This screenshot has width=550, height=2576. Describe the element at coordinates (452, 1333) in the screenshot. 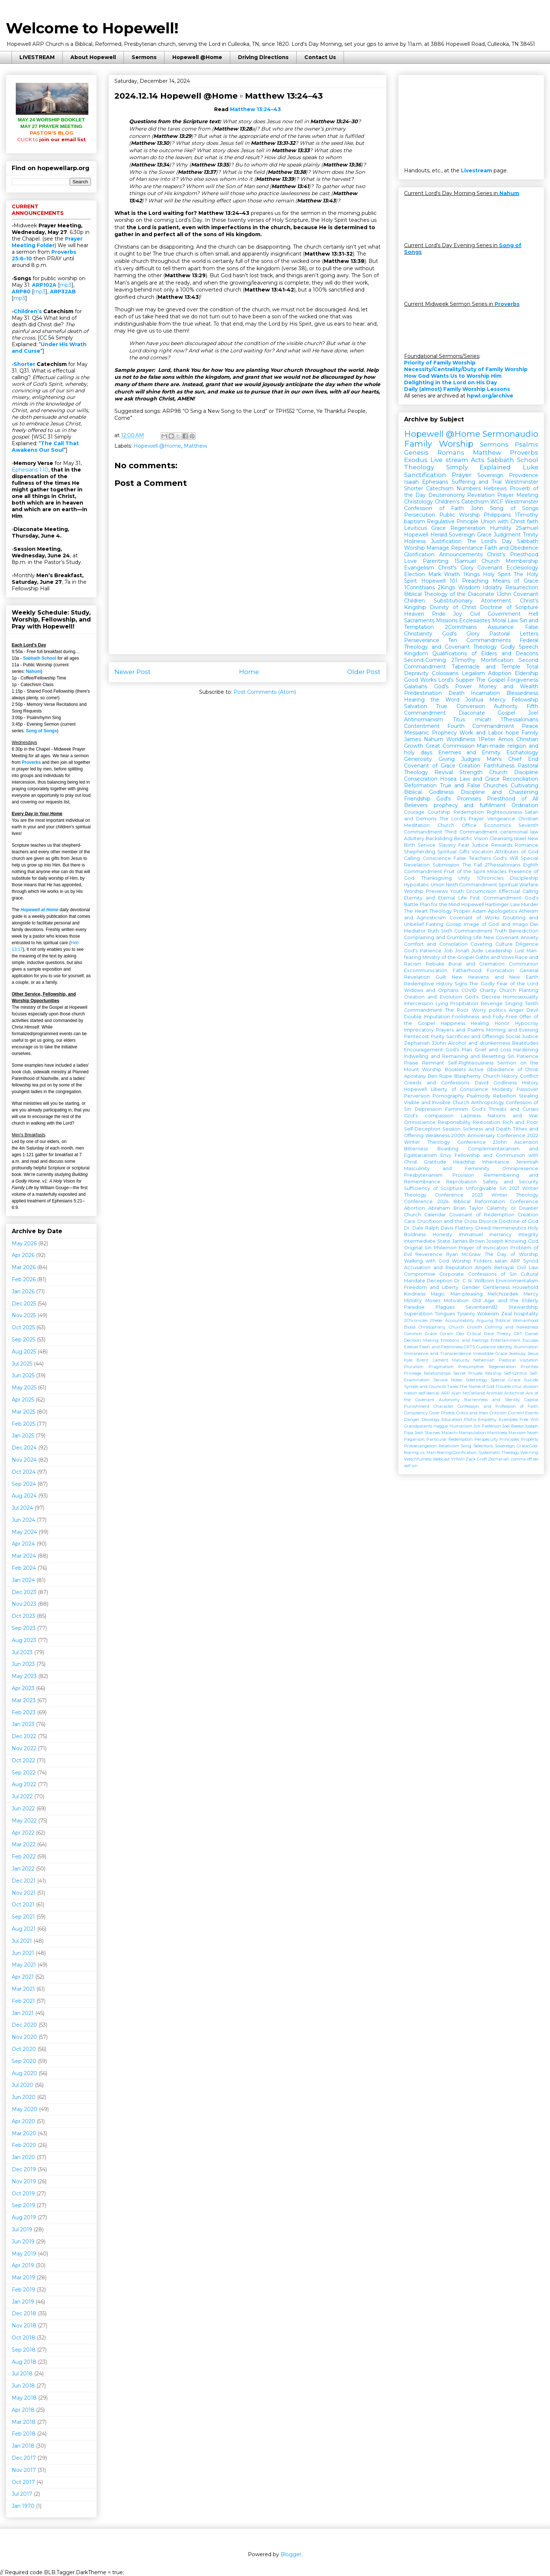

I see `Coram Deo` at that location.